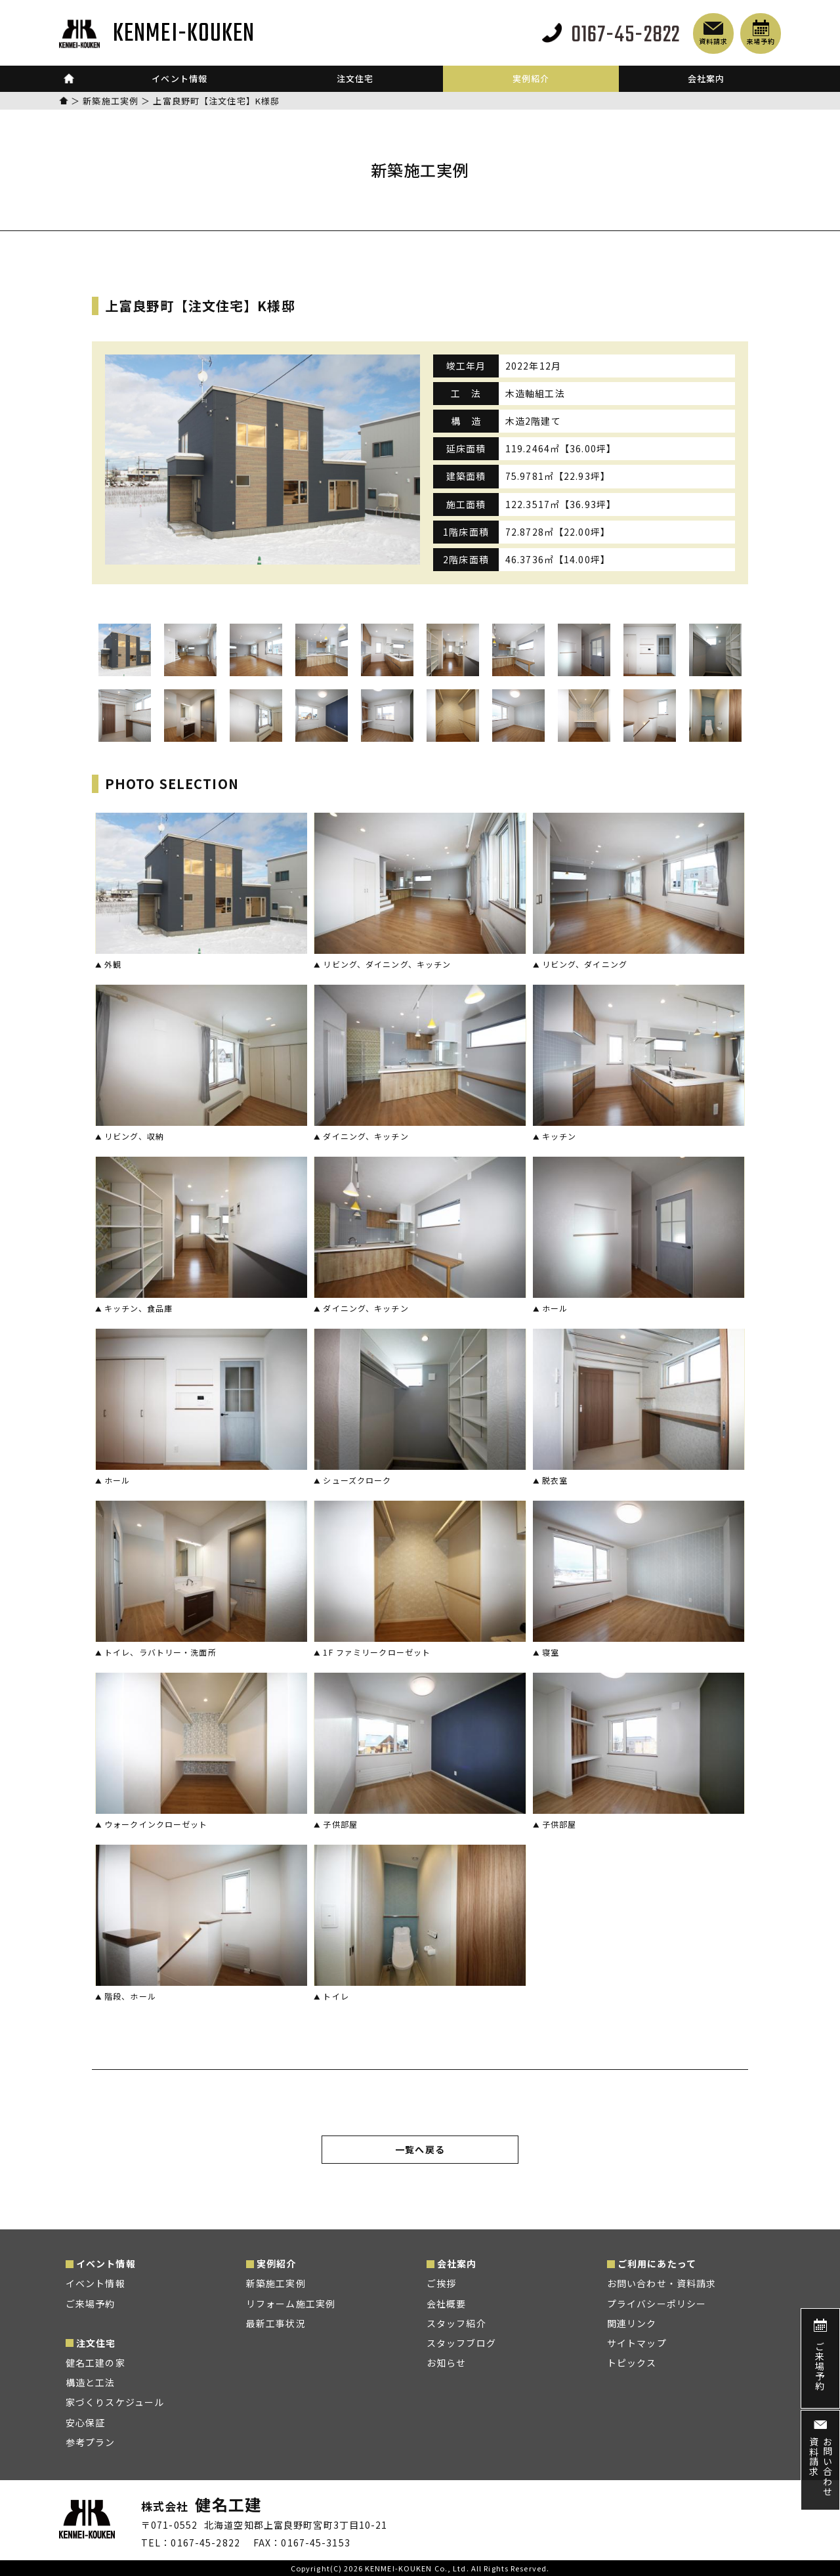 Image resolution: width=840 pixels, height=2576 pixels. What do you see at coordinates (441, 2283) in the screenshot?
I see `ご挨拶` at bounding box center [441, 2283].